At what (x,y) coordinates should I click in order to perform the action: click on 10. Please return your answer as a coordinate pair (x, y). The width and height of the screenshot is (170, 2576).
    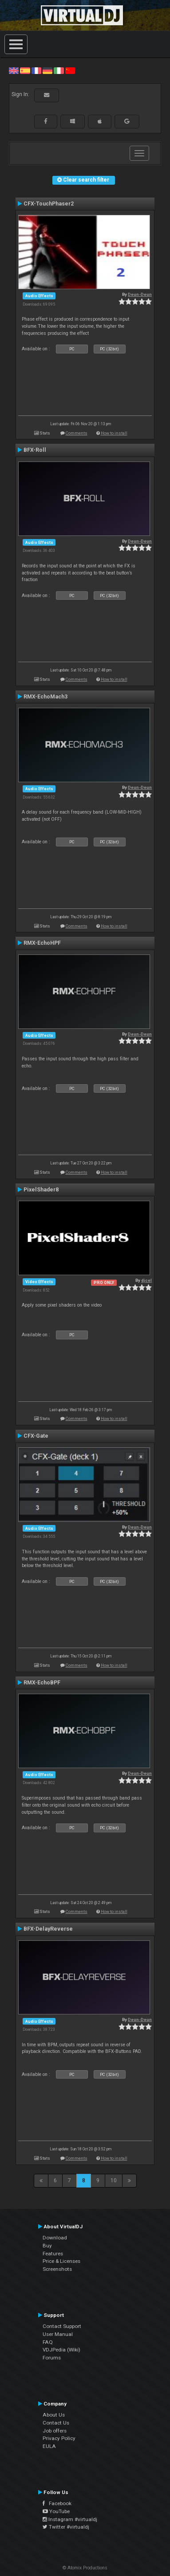
    Looking at the image, I should click on (114, 2180).